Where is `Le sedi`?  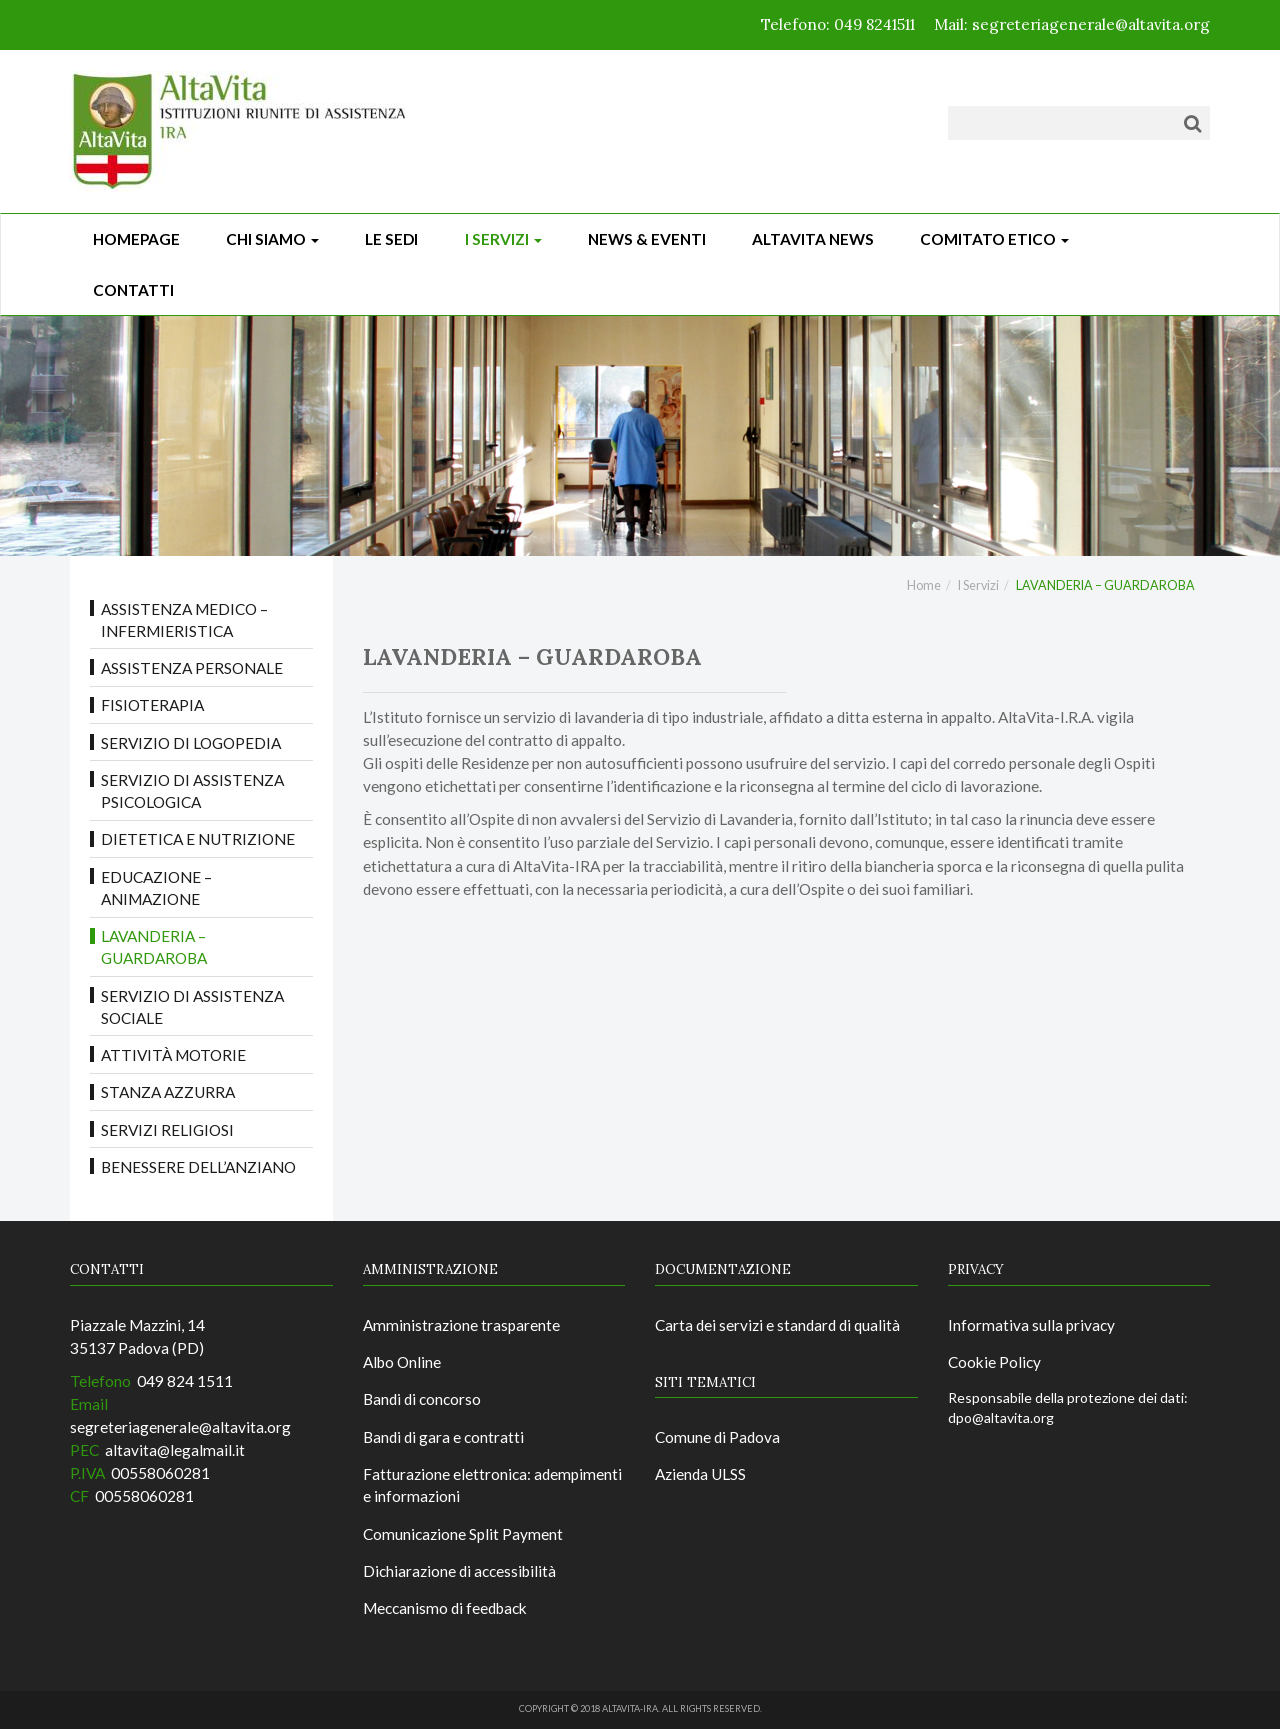
Le sedi is located at coordinates (391, 239).